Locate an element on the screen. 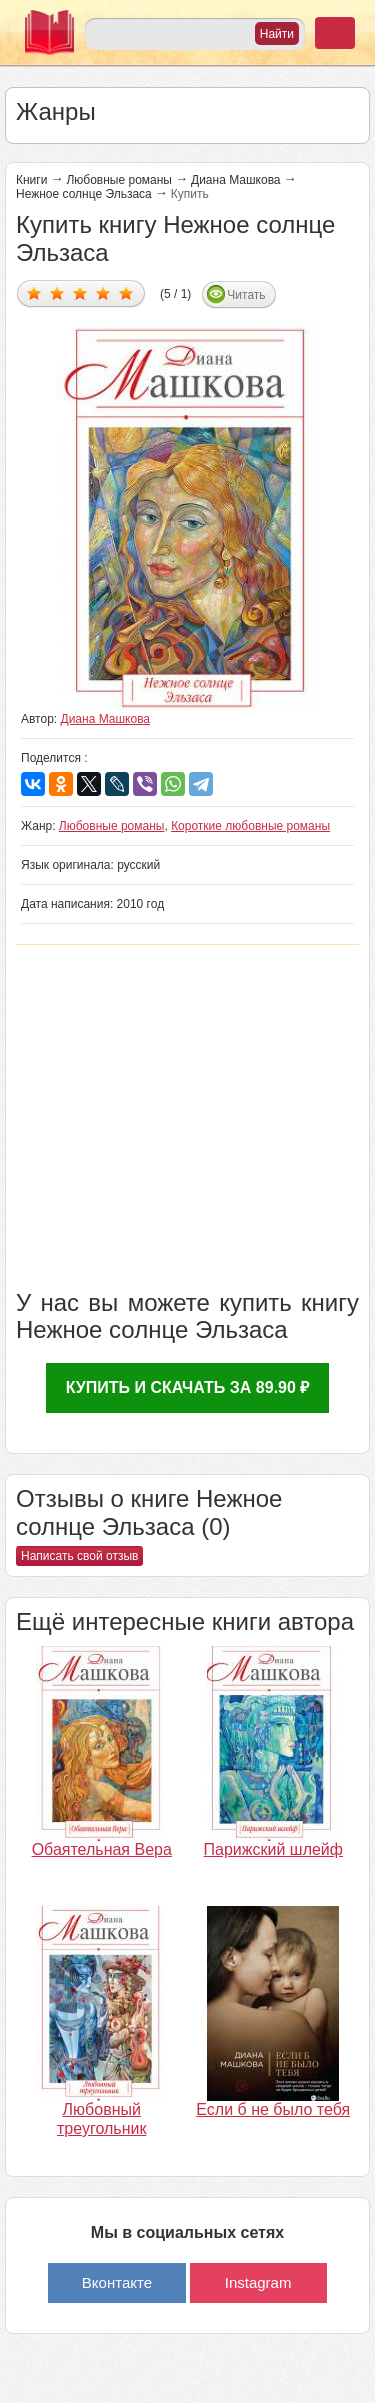 This screenshot has width=375, height=2403. Короткие любовные романы is located at coordinates (250, 826).